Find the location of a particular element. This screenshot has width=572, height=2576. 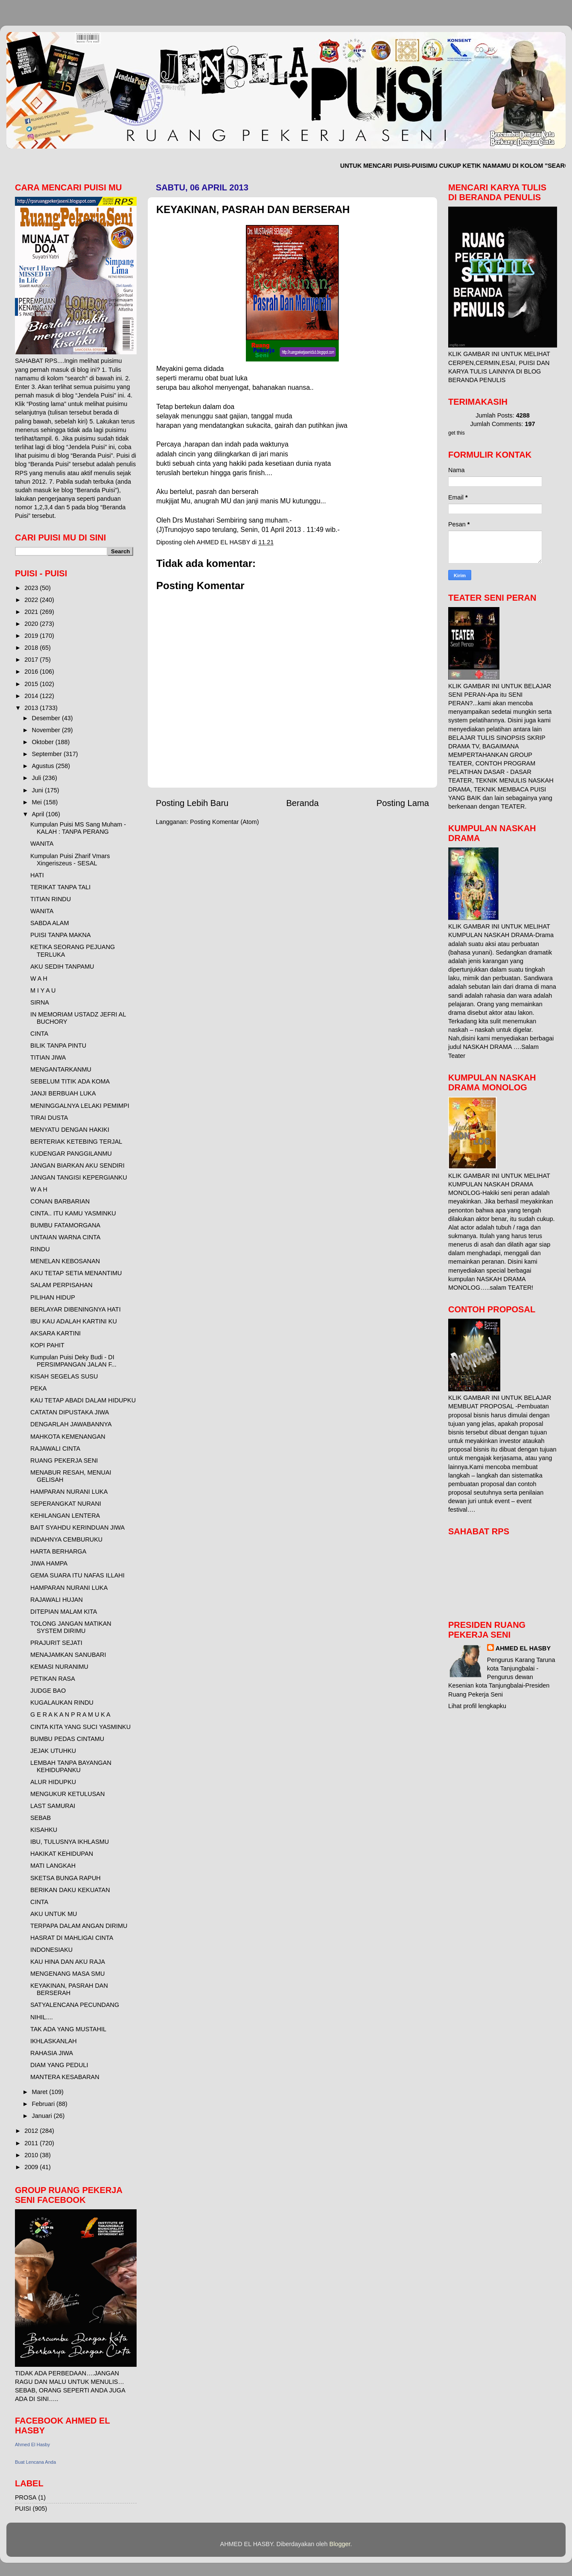

RAJAWALI CINTA is located at coordinates (55, 1448).